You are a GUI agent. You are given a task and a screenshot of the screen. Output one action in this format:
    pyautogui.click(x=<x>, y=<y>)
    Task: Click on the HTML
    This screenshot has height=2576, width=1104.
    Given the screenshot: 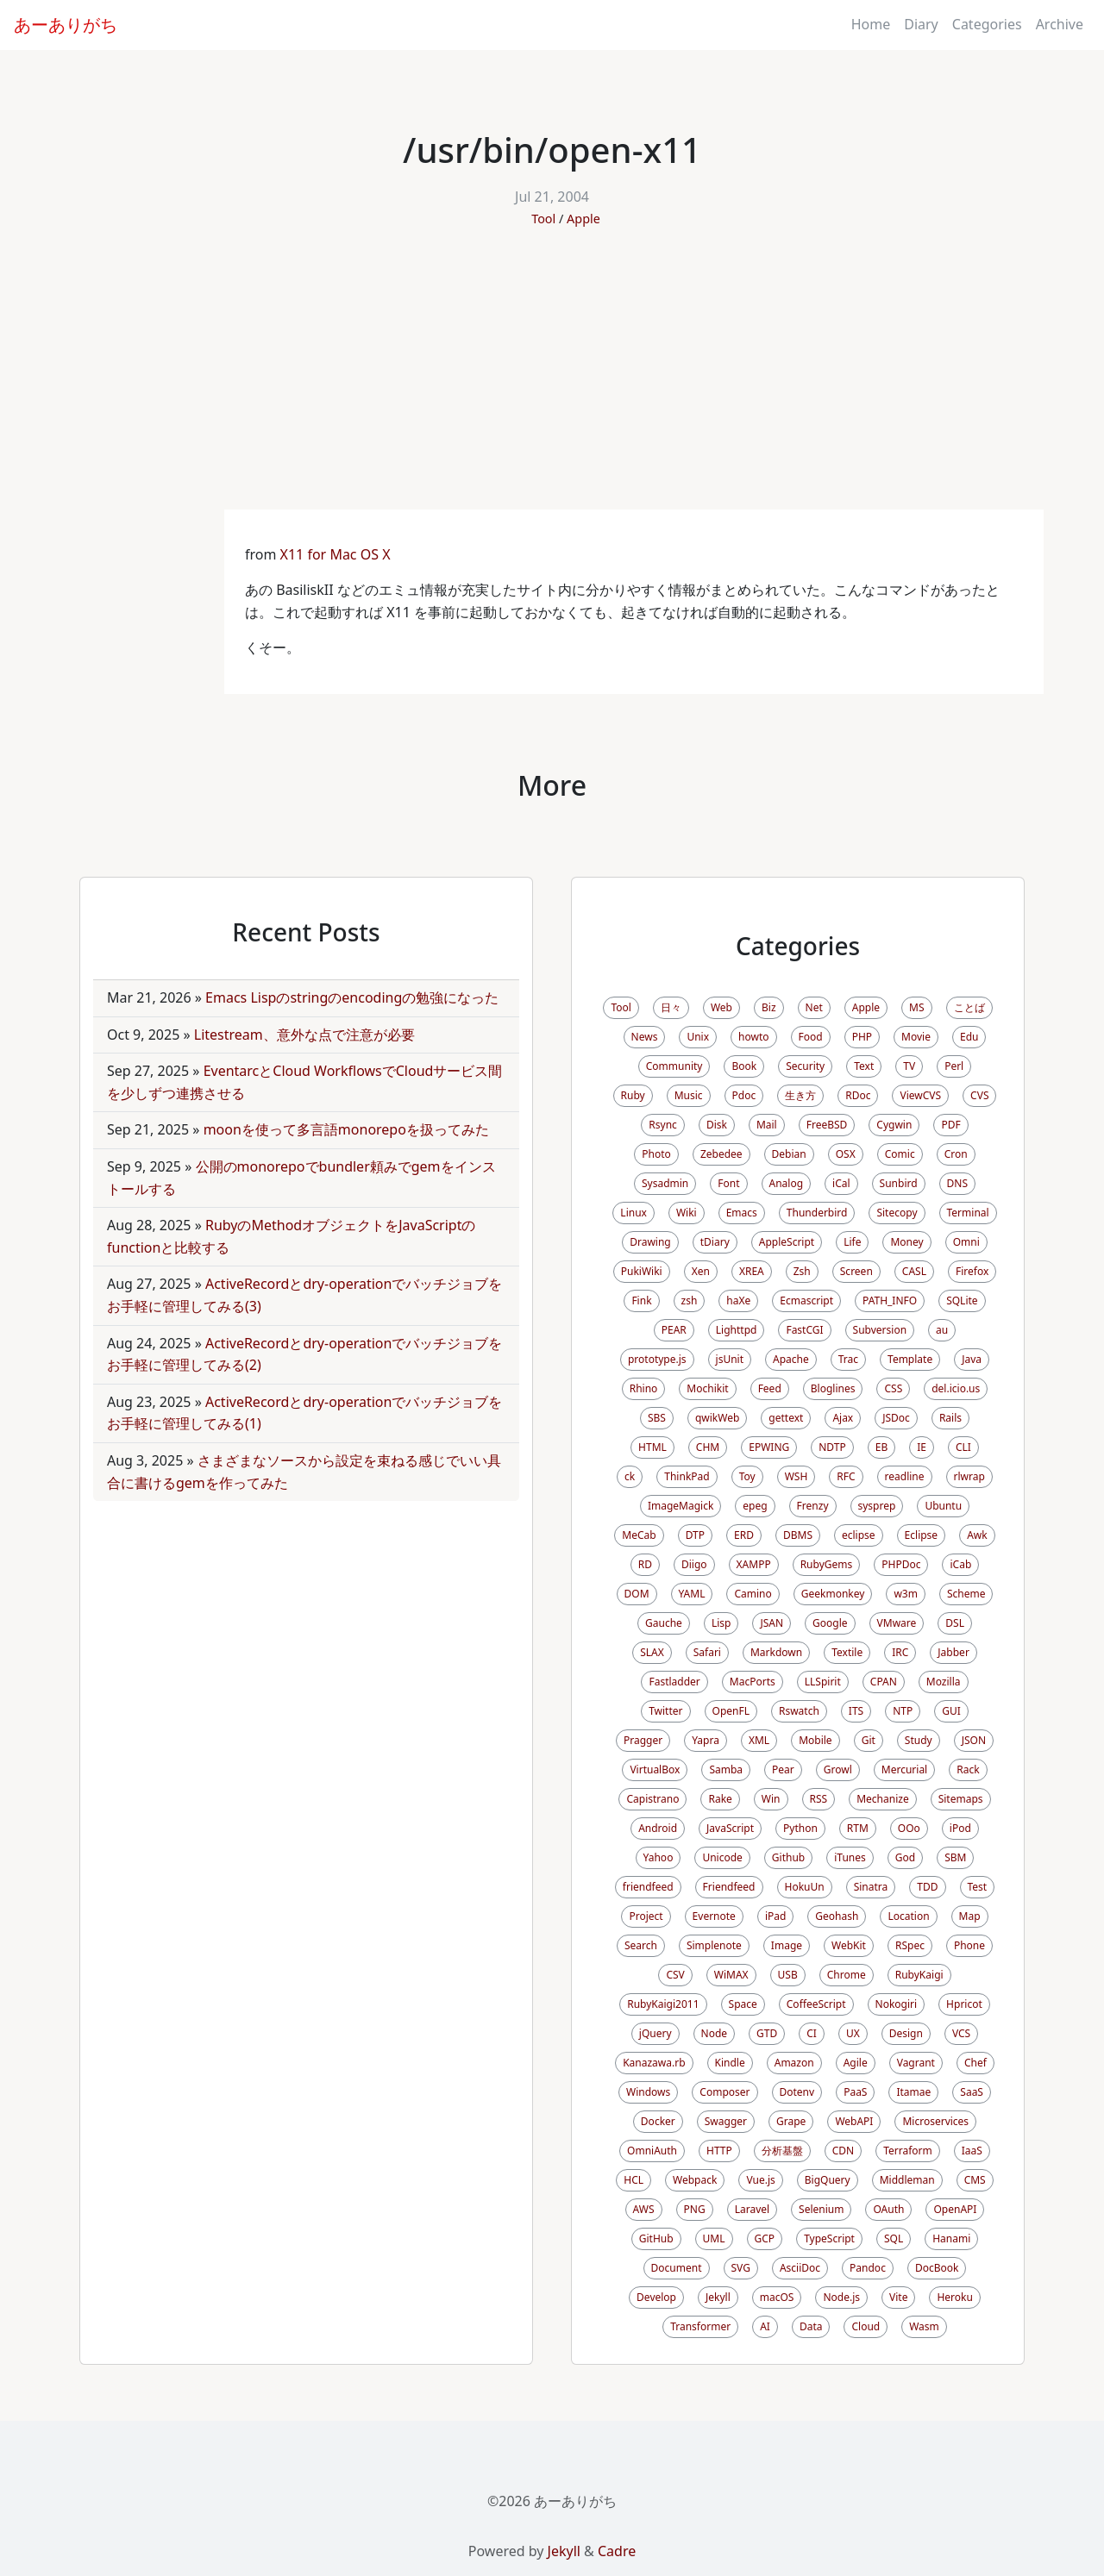 What is the action you would take?
    pyautogui.click(x=652, y=1447)
    